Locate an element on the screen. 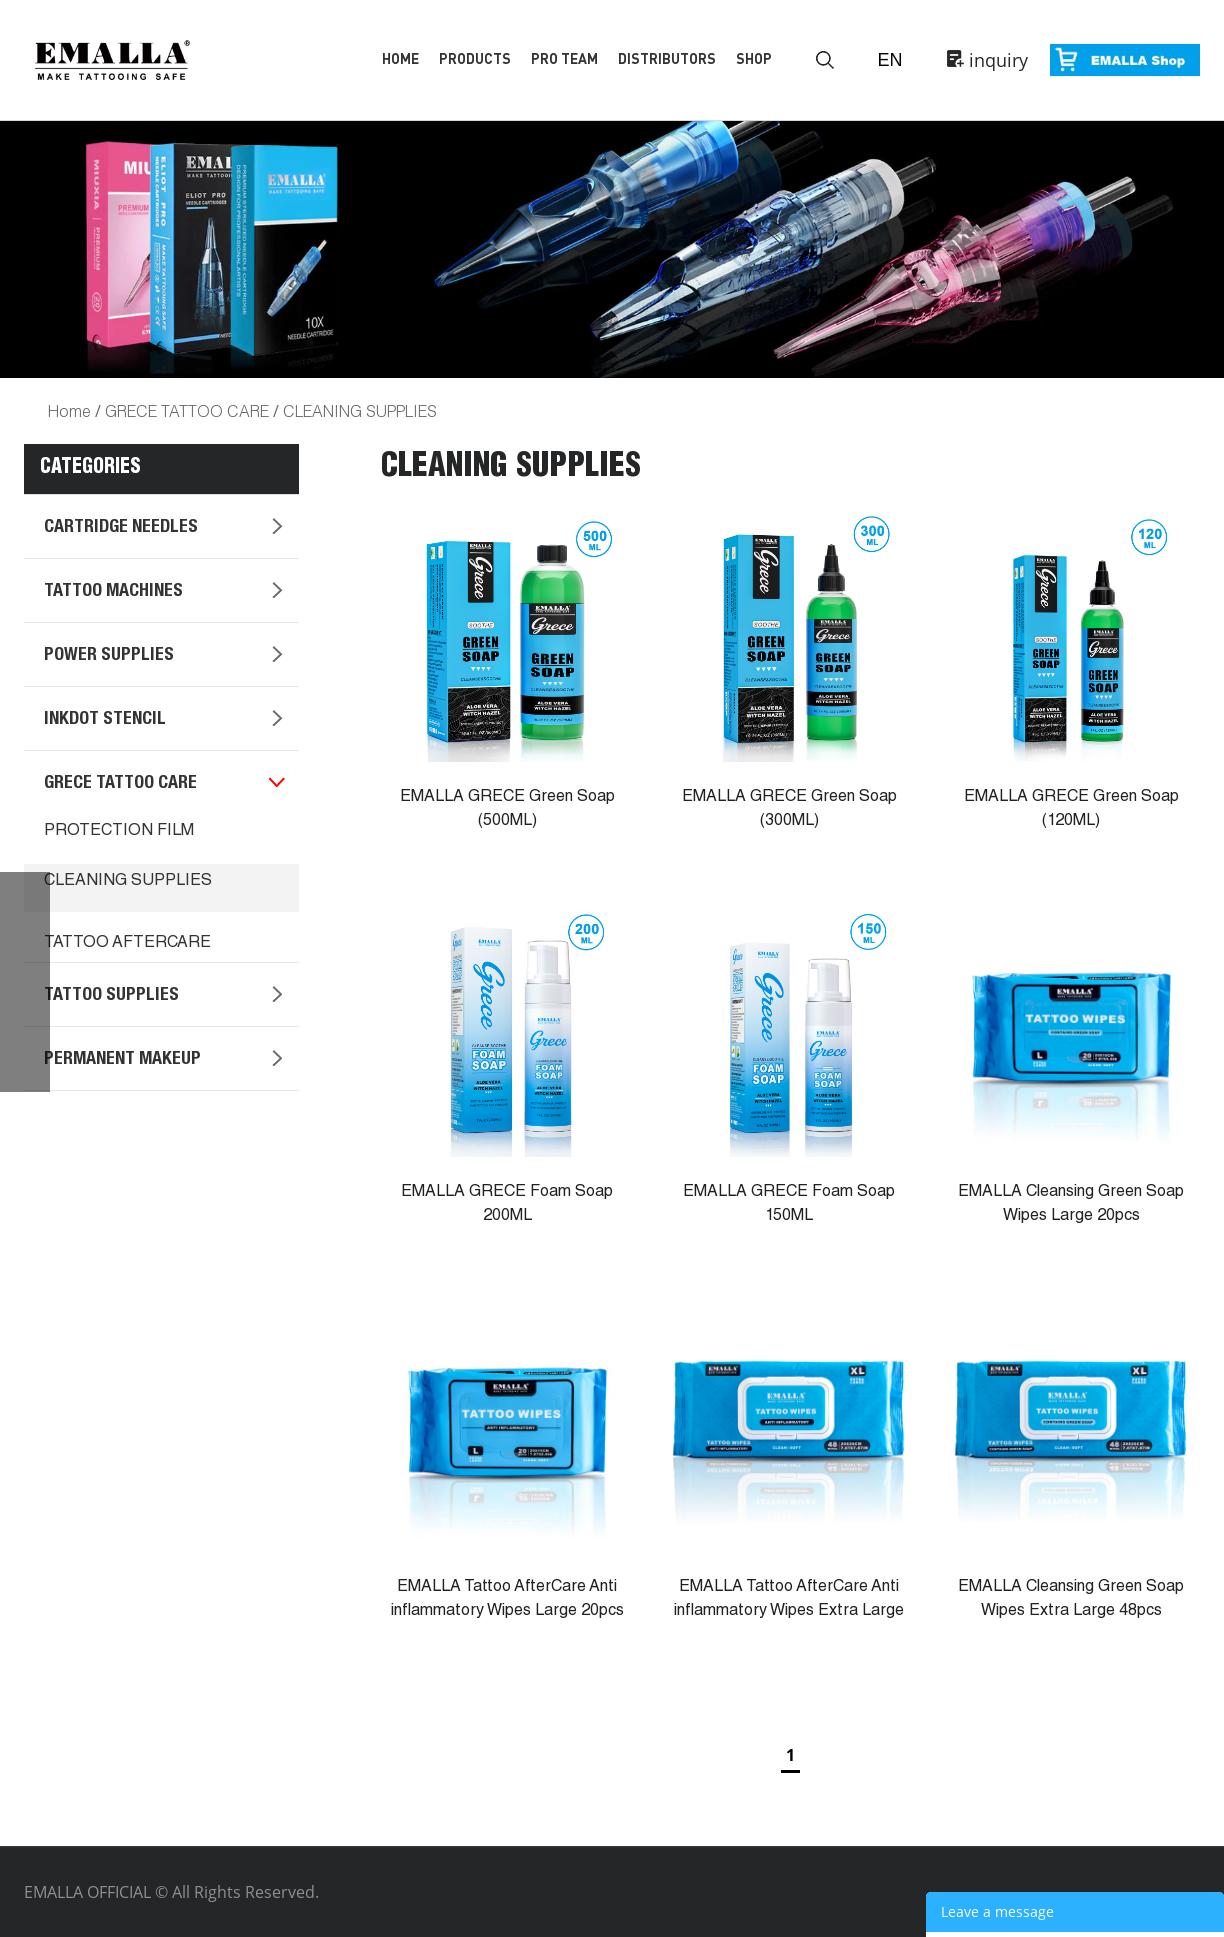 Image resolution: width=1224 pixels, height=1937 pixels. PERMANENT MAKEUP is located at coordinates (122, 1060).